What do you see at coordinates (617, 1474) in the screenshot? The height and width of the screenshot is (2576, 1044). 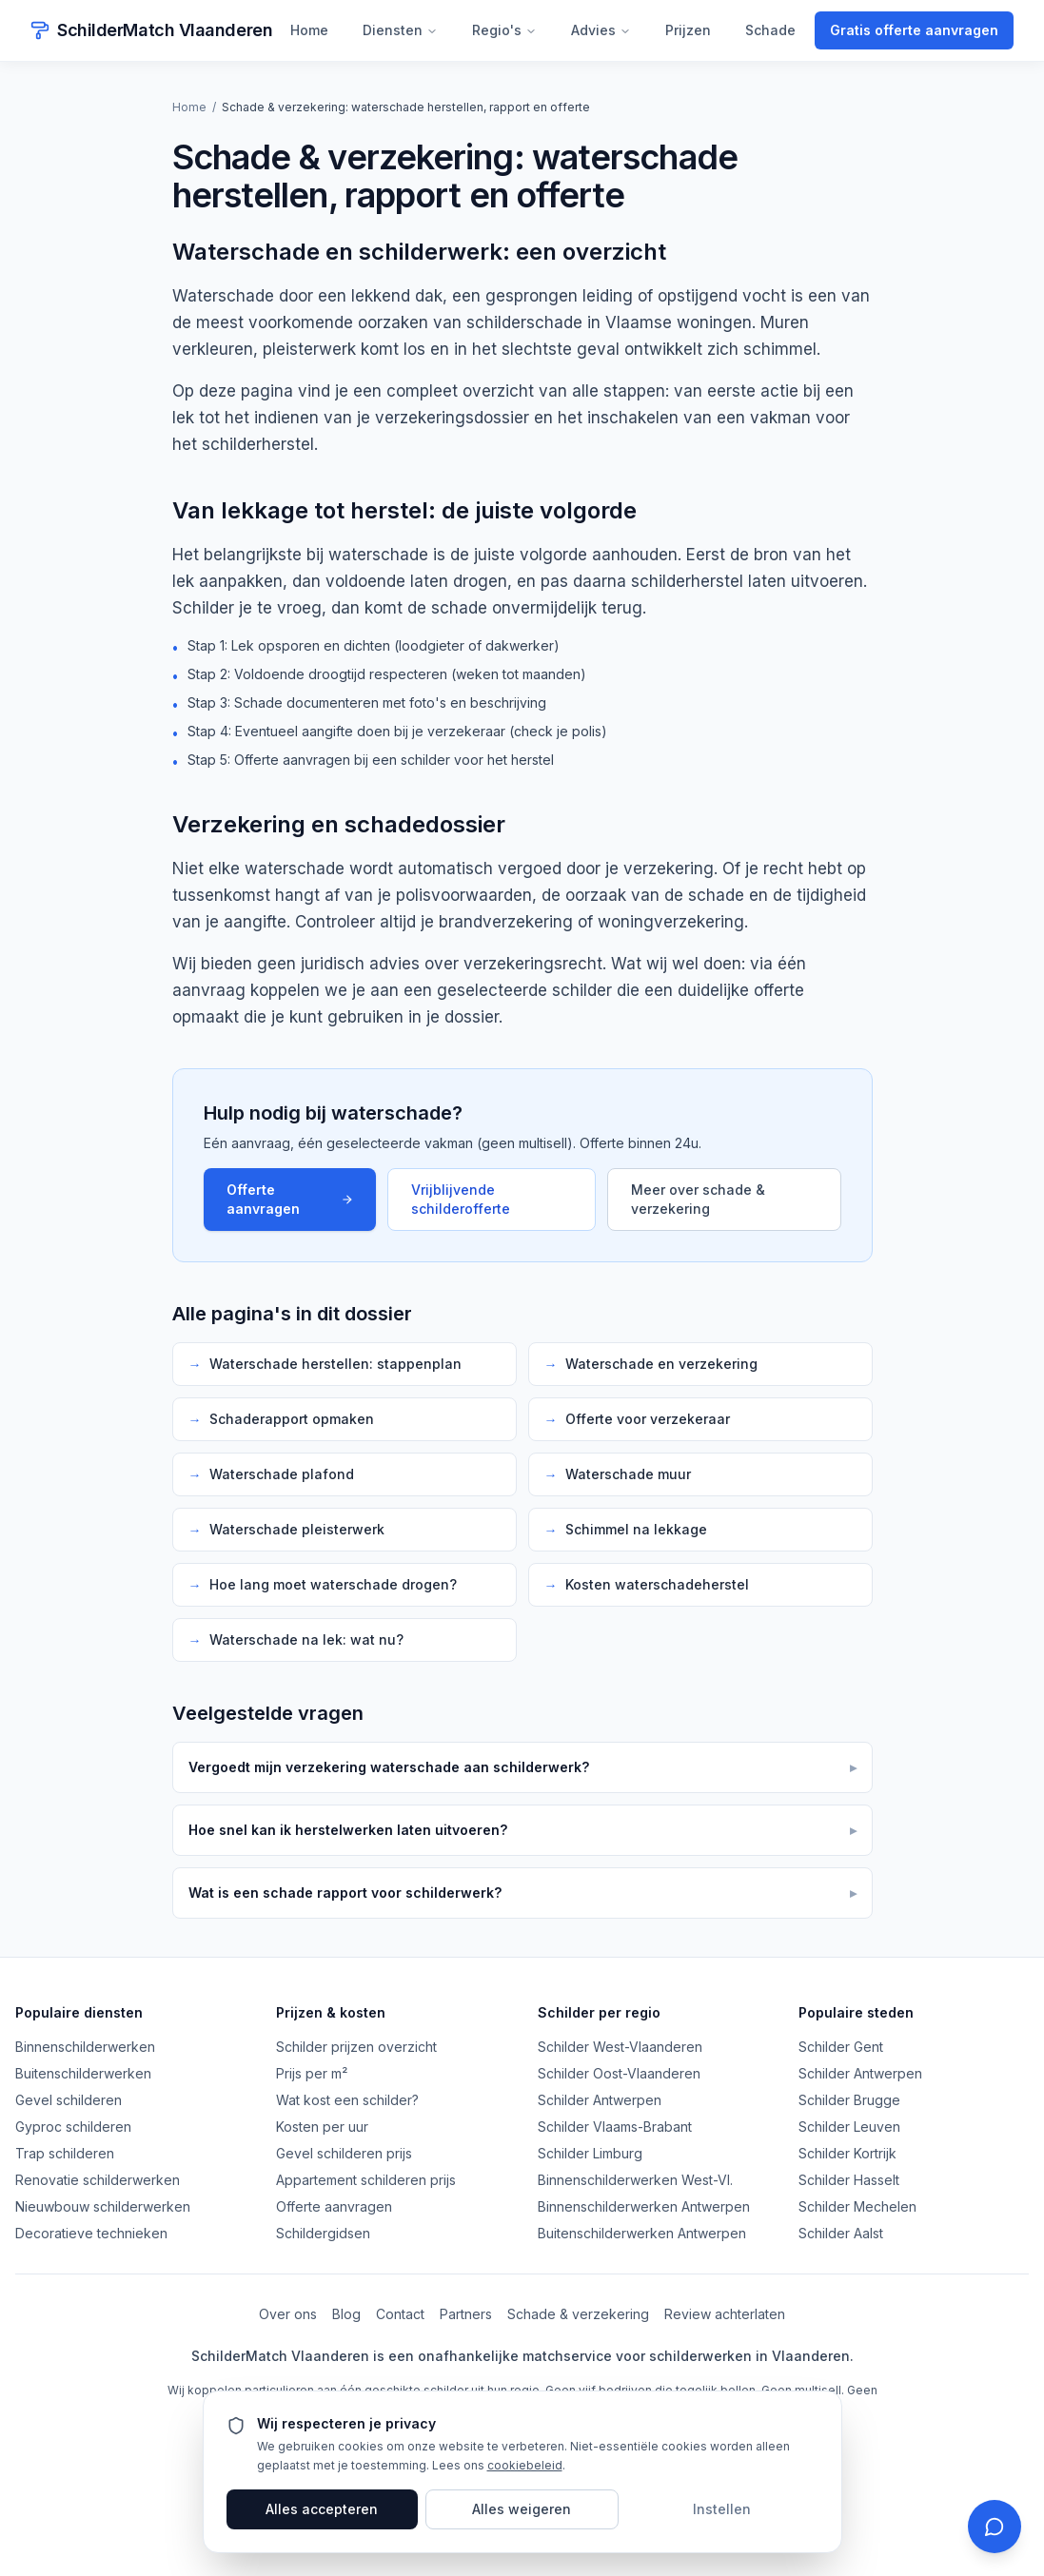 I see `Waterschade muur` at bounding box center [617, 1474].